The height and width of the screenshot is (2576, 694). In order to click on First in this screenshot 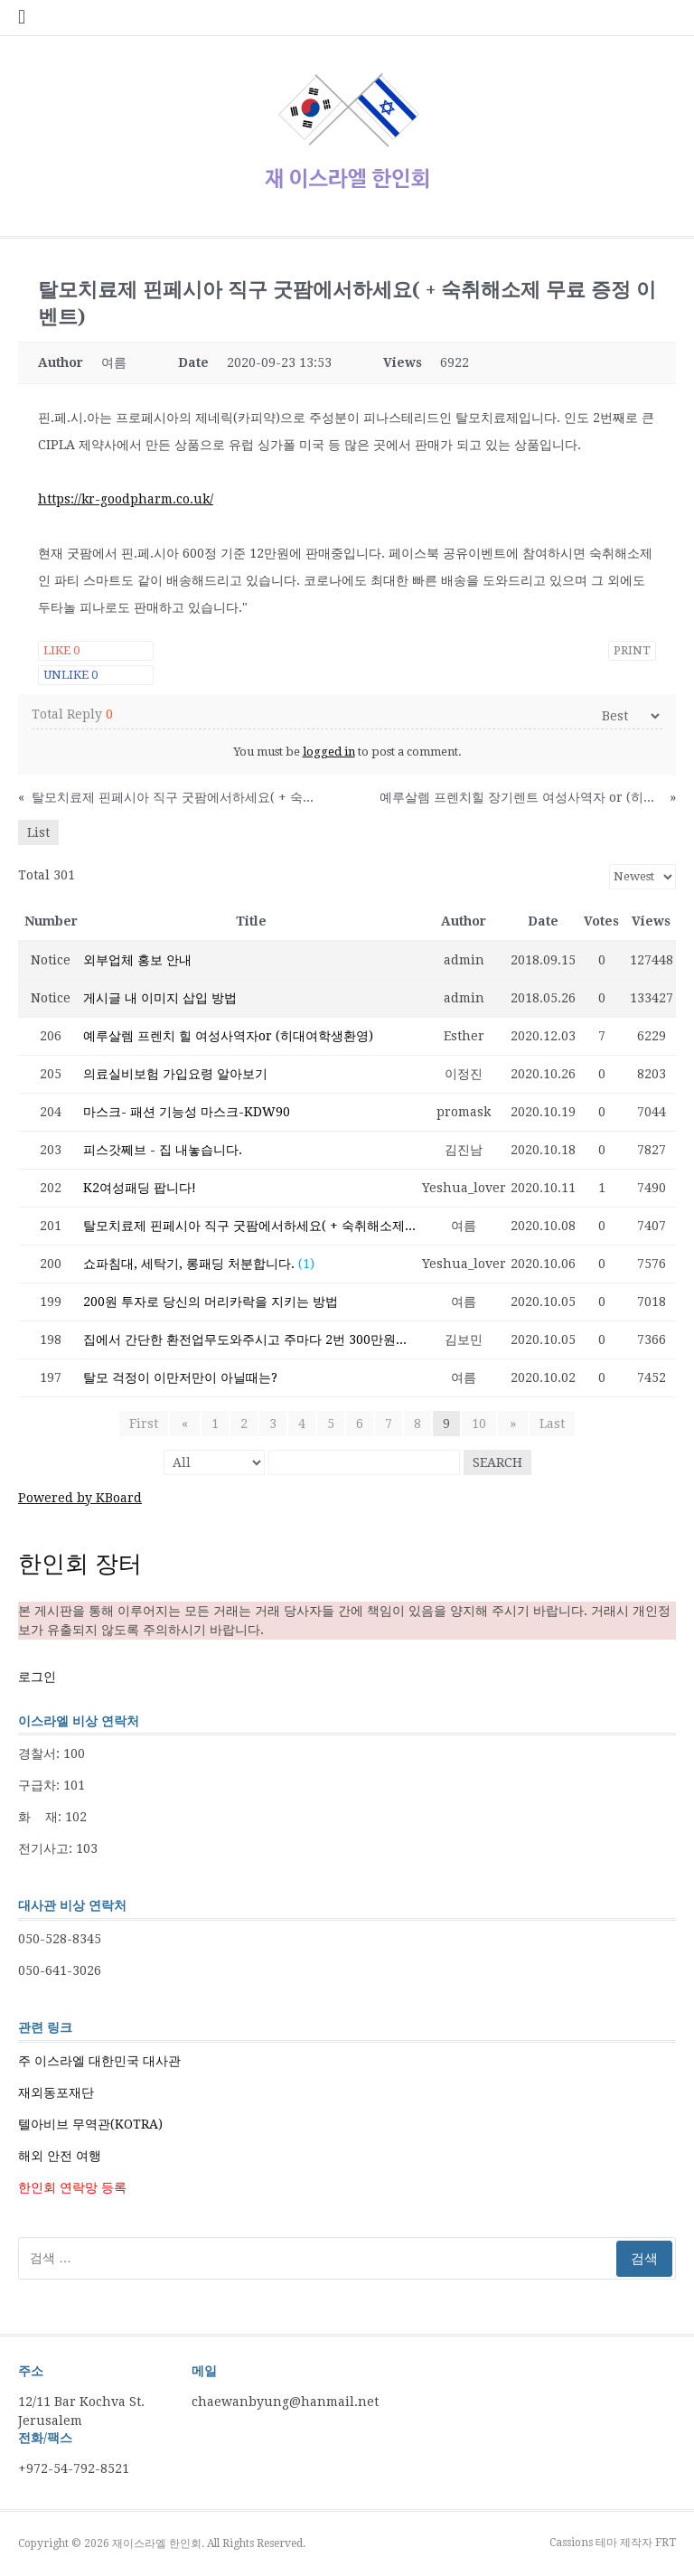, I will do `click(147, 1423)`.